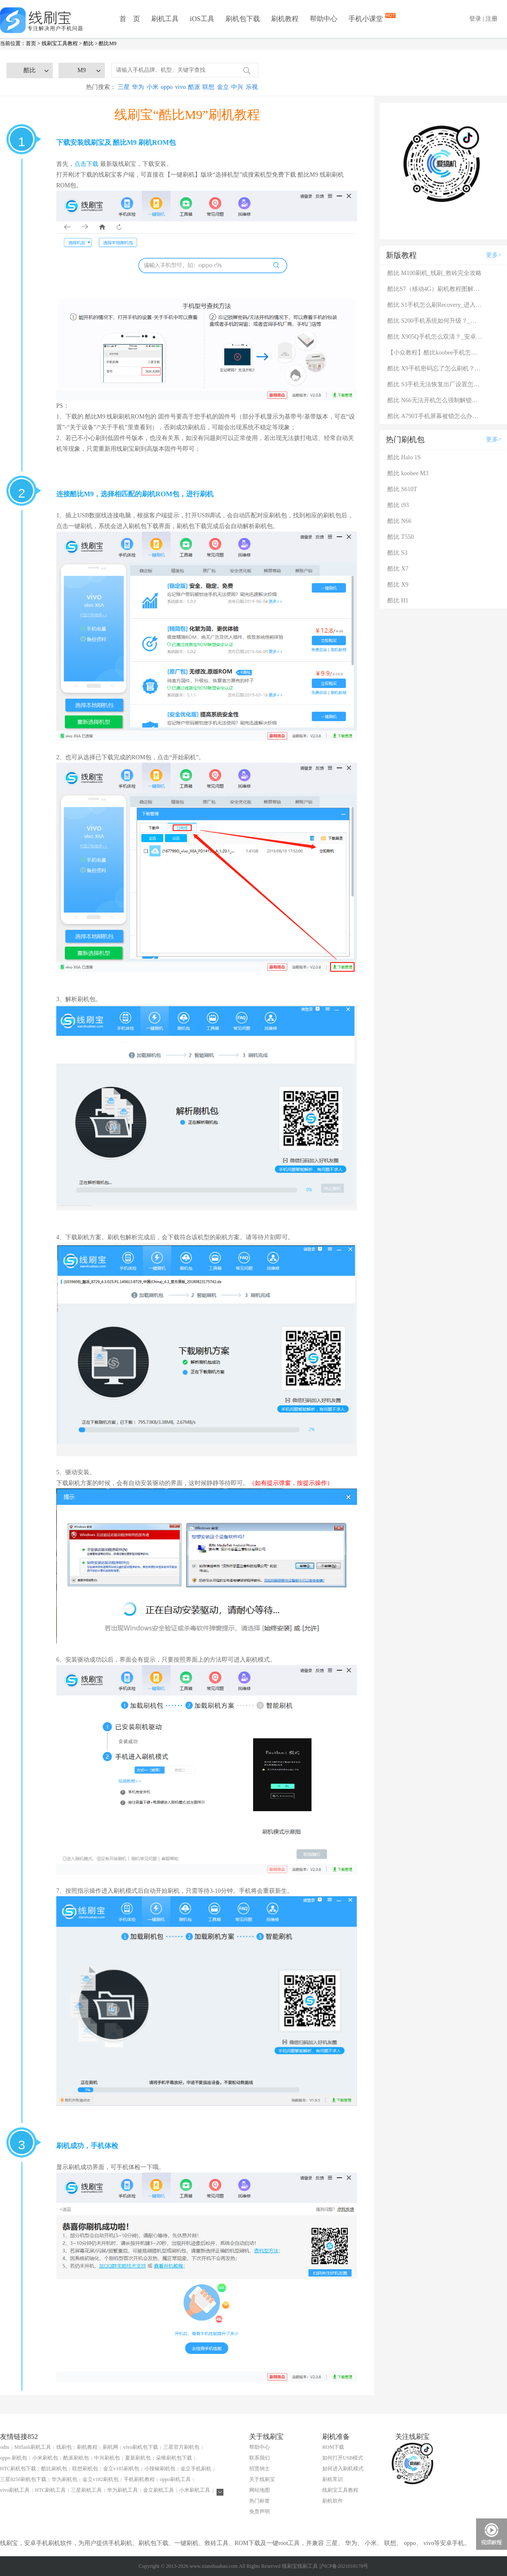  I want to click on oppo, so click(167, 87).